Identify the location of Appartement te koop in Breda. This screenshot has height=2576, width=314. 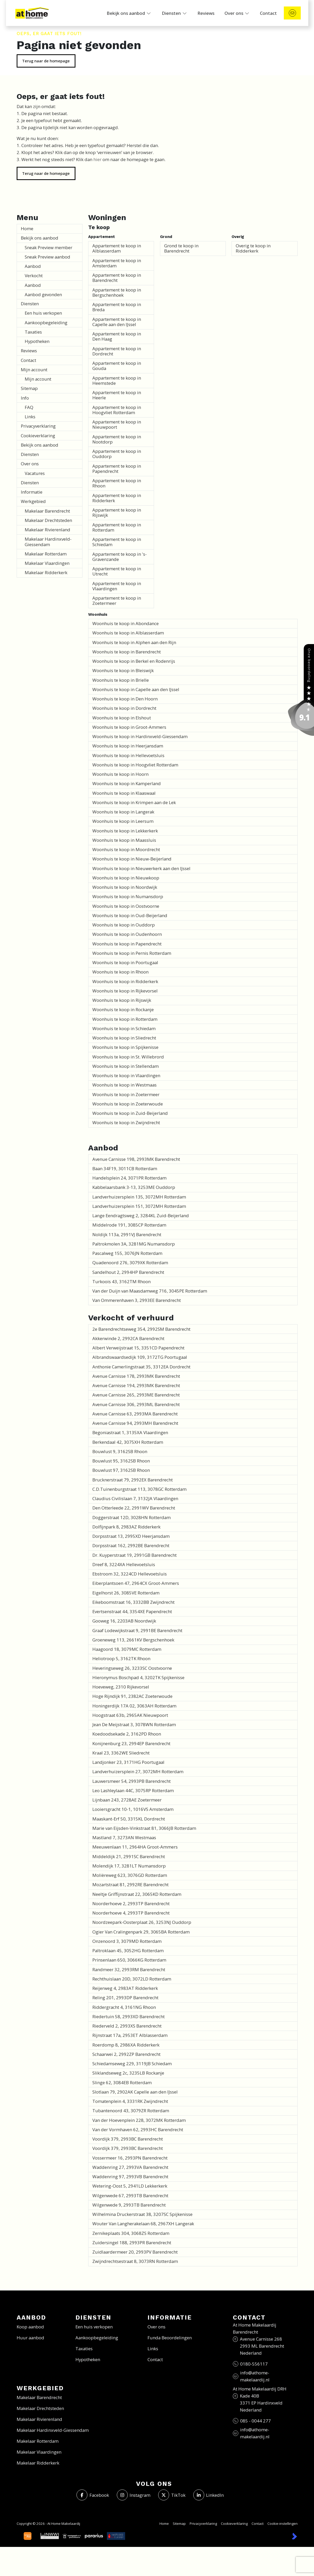
(116, 307).